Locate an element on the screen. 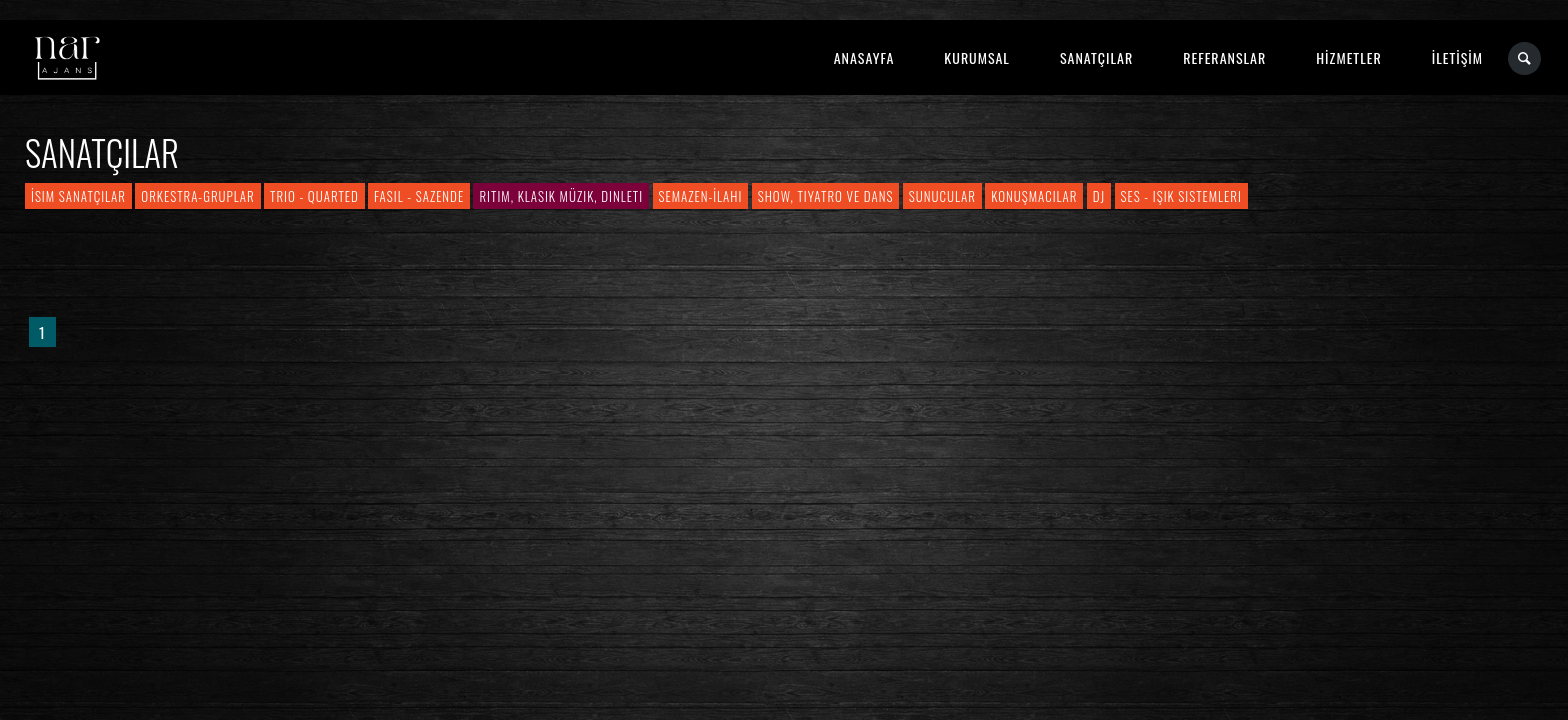  Ses - Işık Sistemleri is located at coordinates (1181, 196).